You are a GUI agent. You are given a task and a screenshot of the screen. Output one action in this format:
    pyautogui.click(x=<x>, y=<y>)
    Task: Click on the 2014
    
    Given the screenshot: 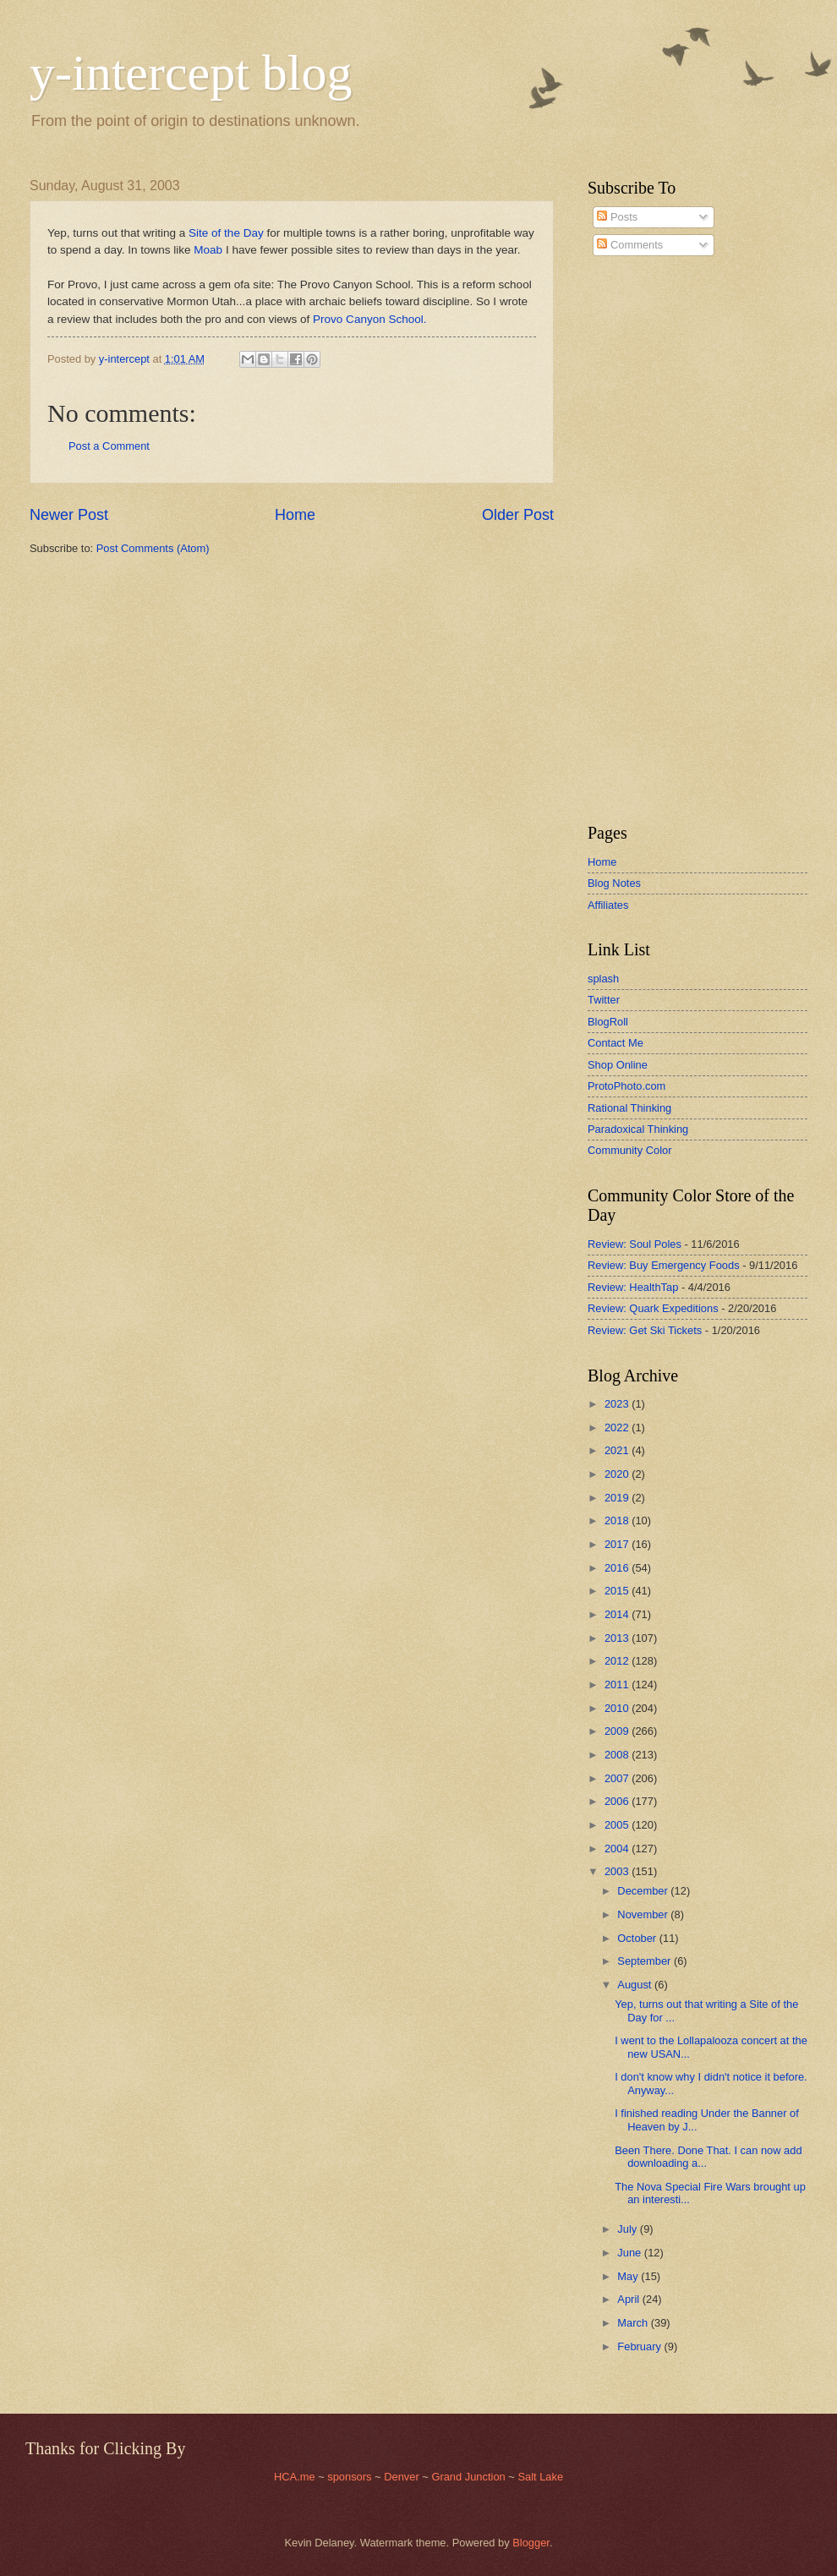 What is the action you would take?
    pyautogui.click(x=618, y=1614)
    